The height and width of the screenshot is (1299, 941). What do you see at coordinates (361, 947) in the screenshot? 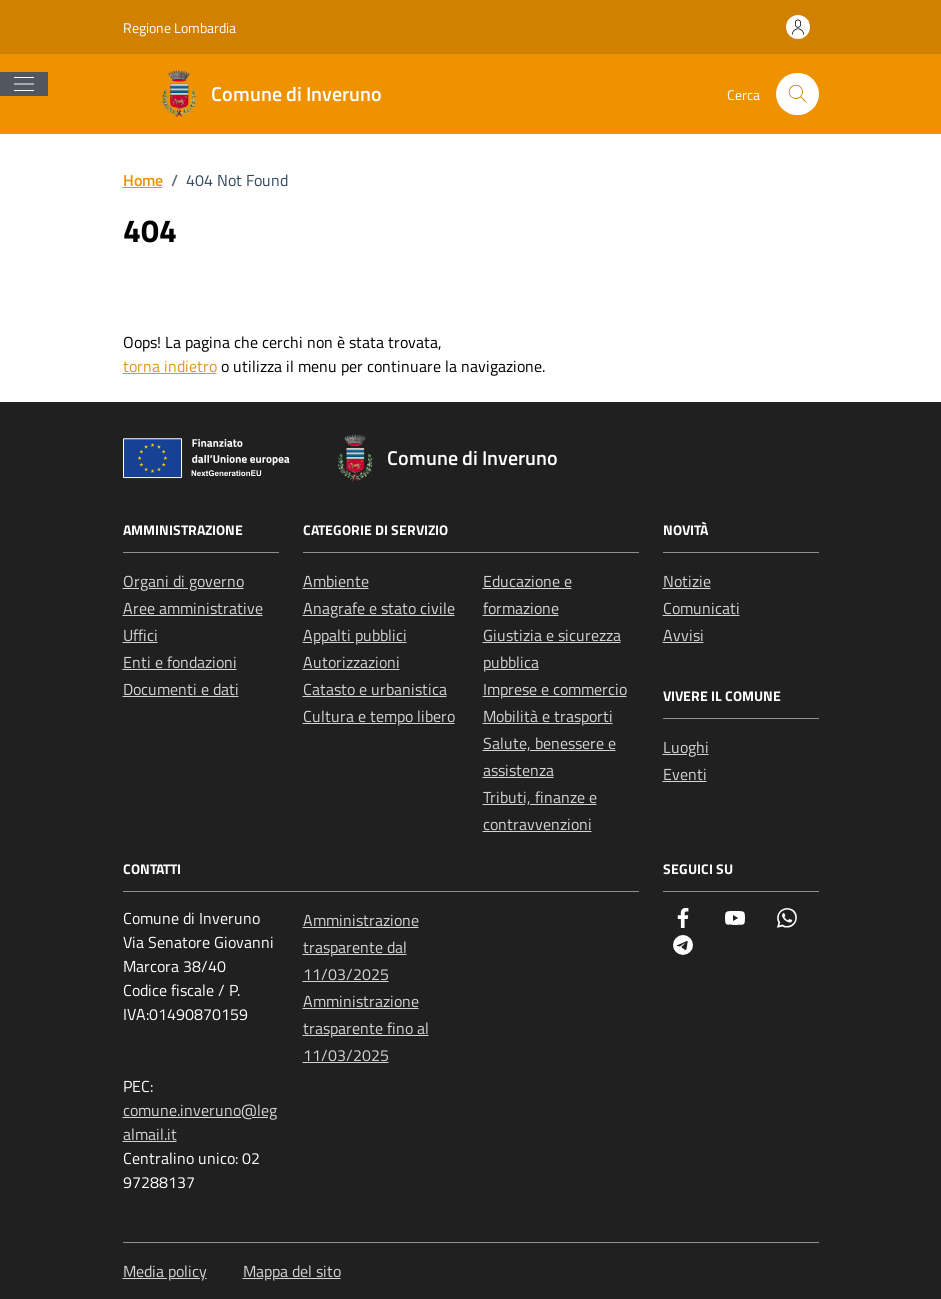
I see `Amministrazione trasparente dal 11/03/2025` at bounding box center [361, 947].